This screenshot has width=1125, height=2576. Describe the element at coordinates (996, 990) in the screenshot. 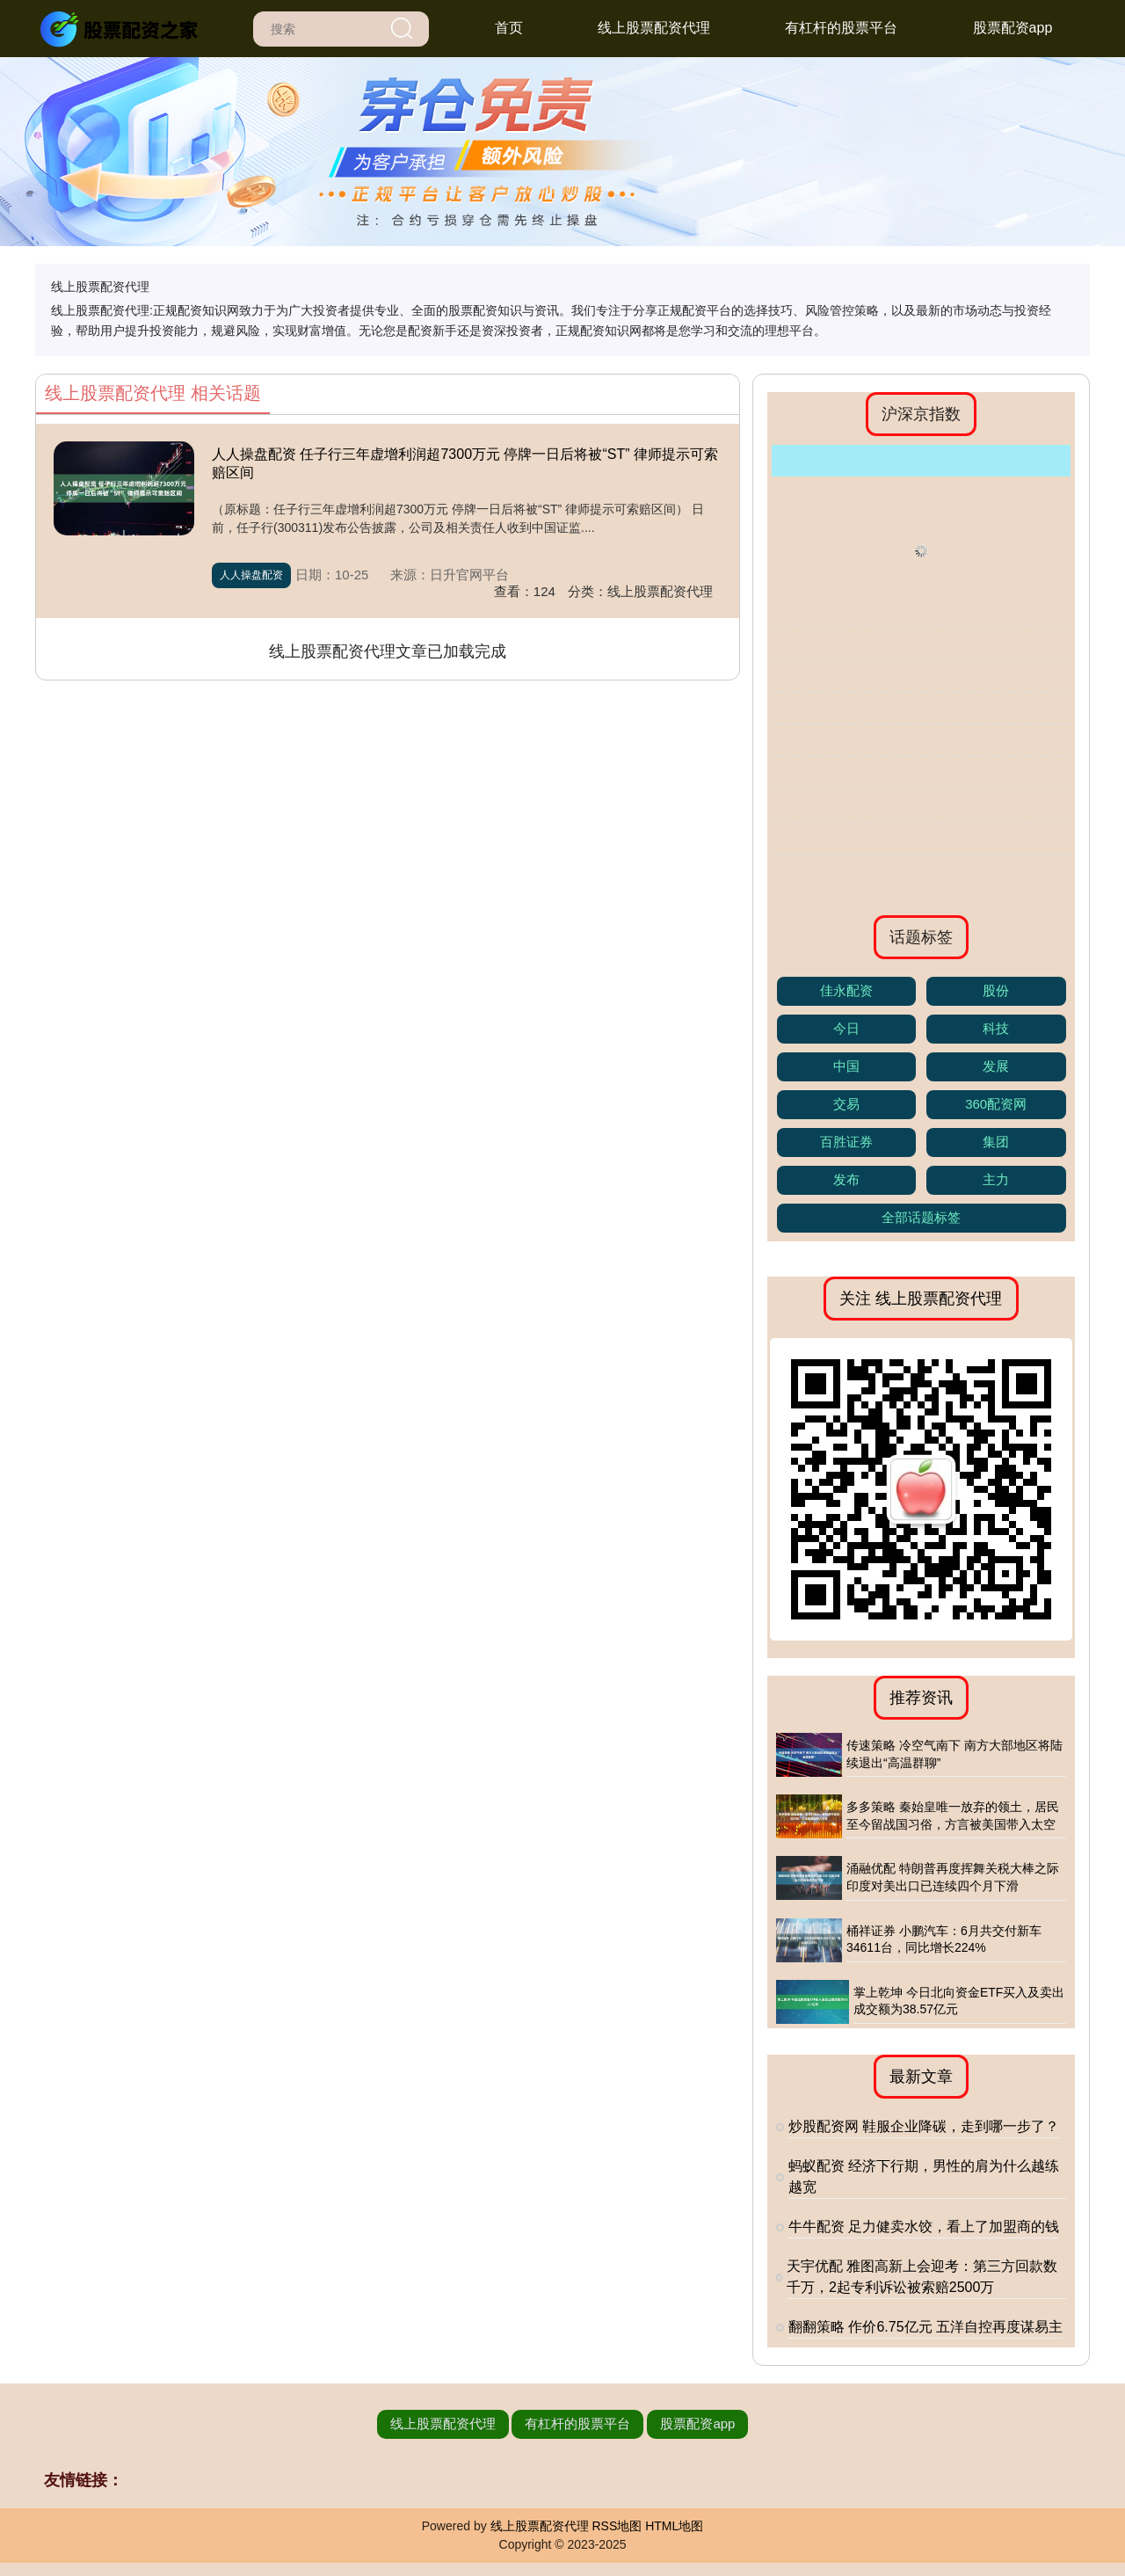

I see `股份` at that location.